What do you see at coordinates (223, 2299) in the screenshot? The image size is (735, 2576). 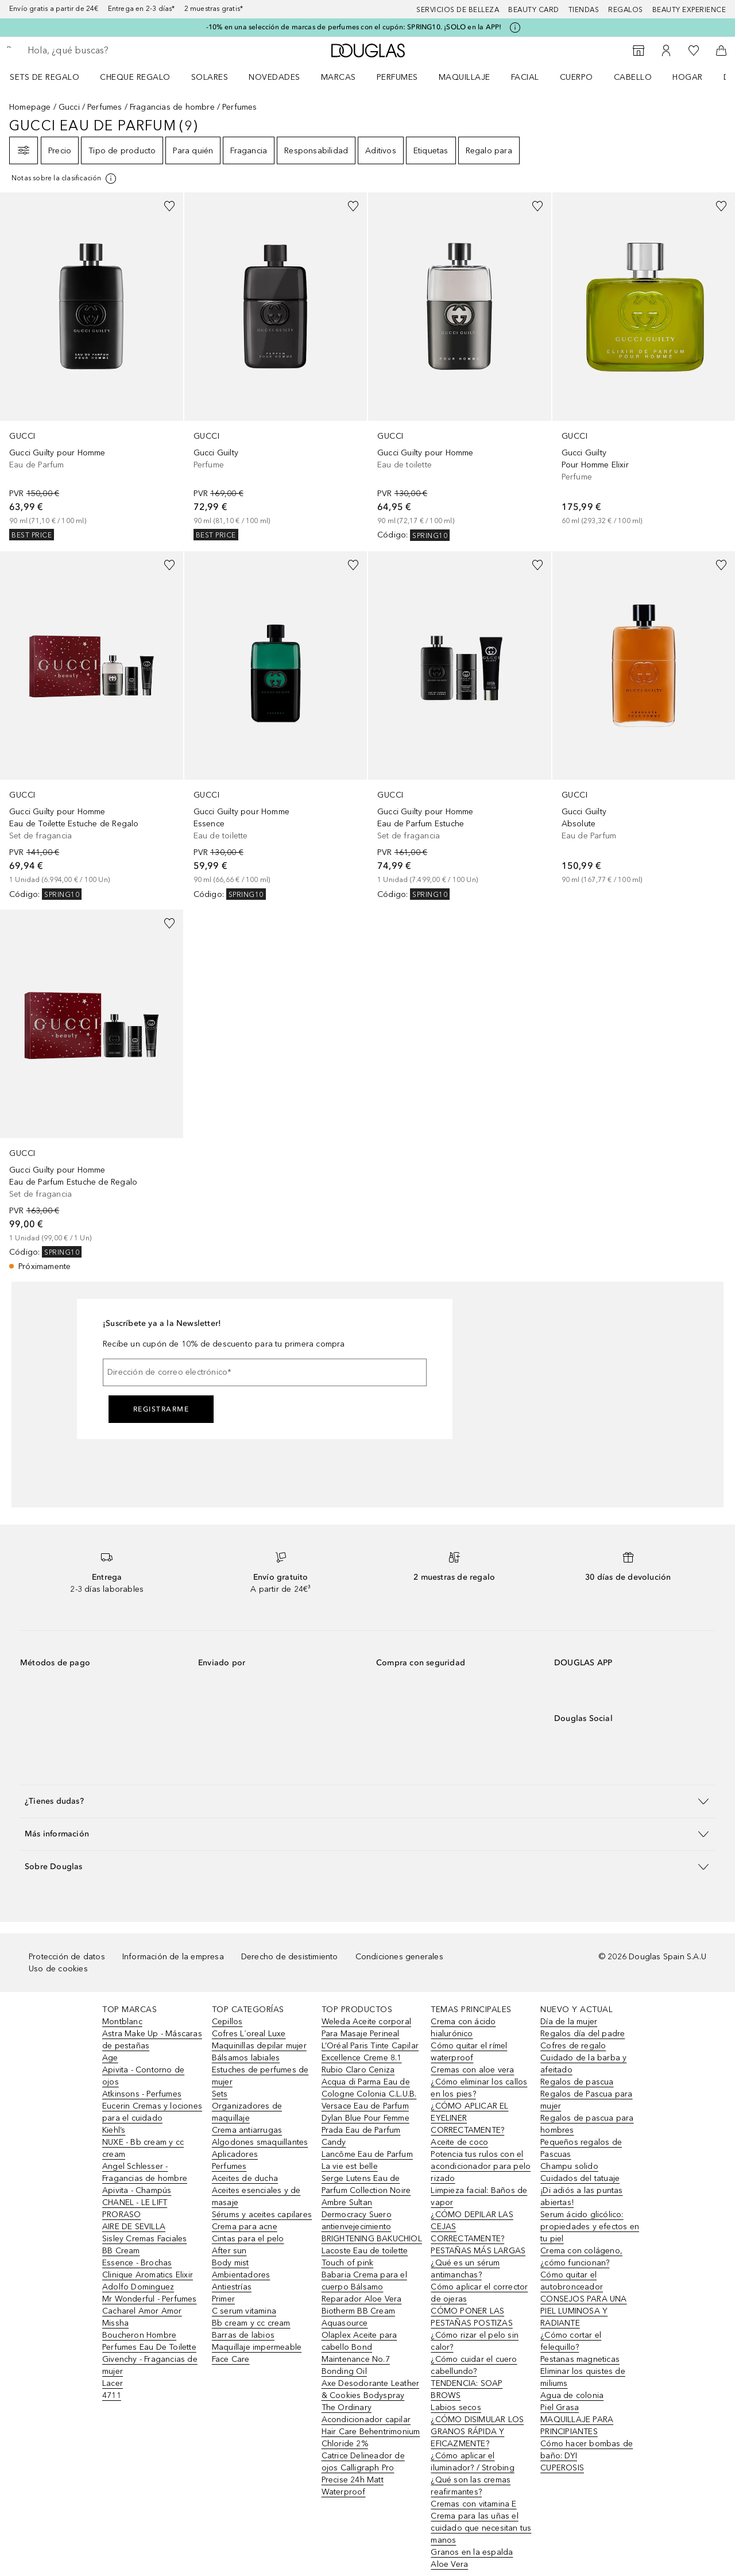 I see `Primer` at bounding box center [223, 2299].